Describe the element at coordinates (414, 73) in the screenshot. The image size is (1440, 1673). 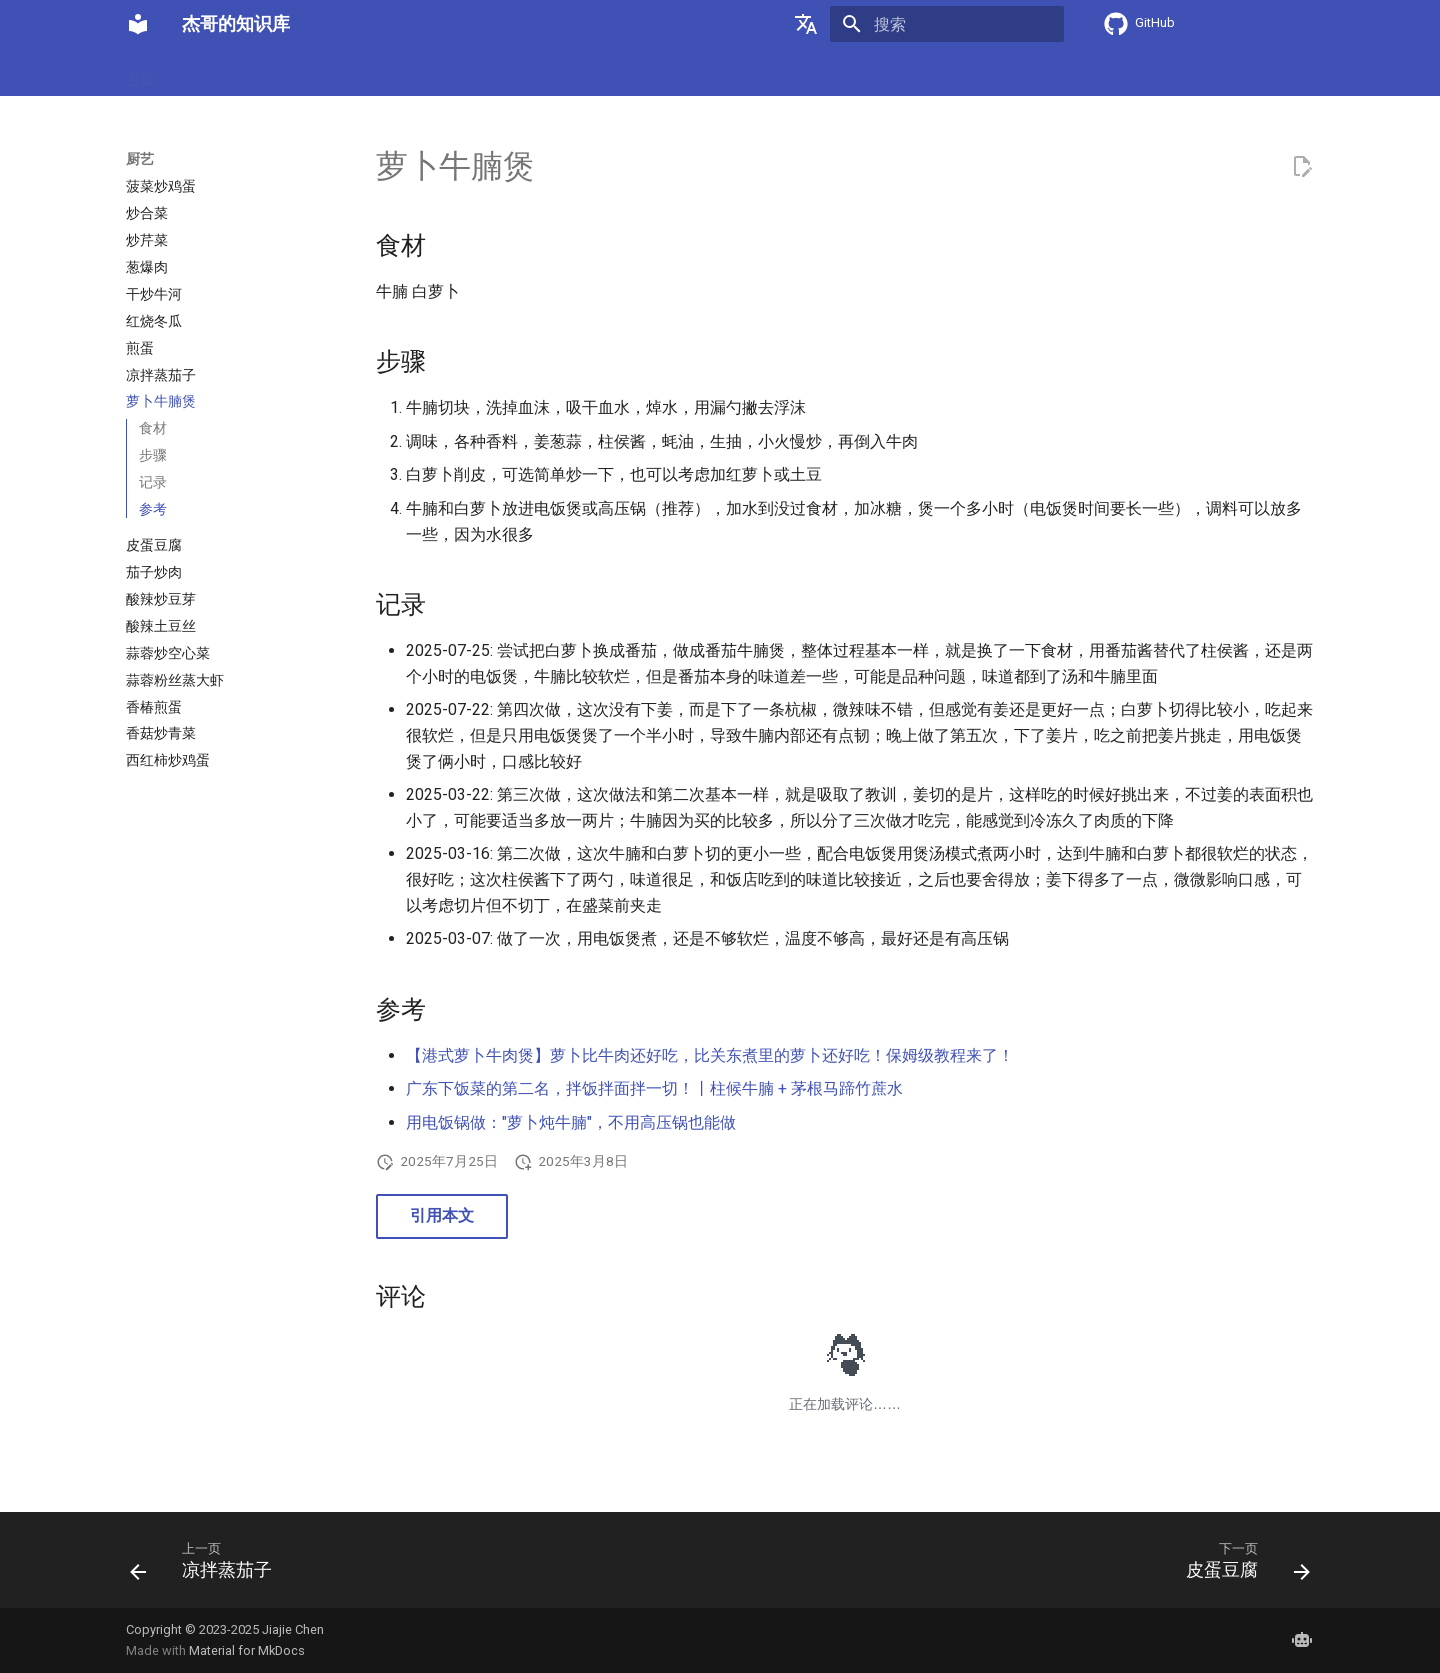
I see `网络` at that location.